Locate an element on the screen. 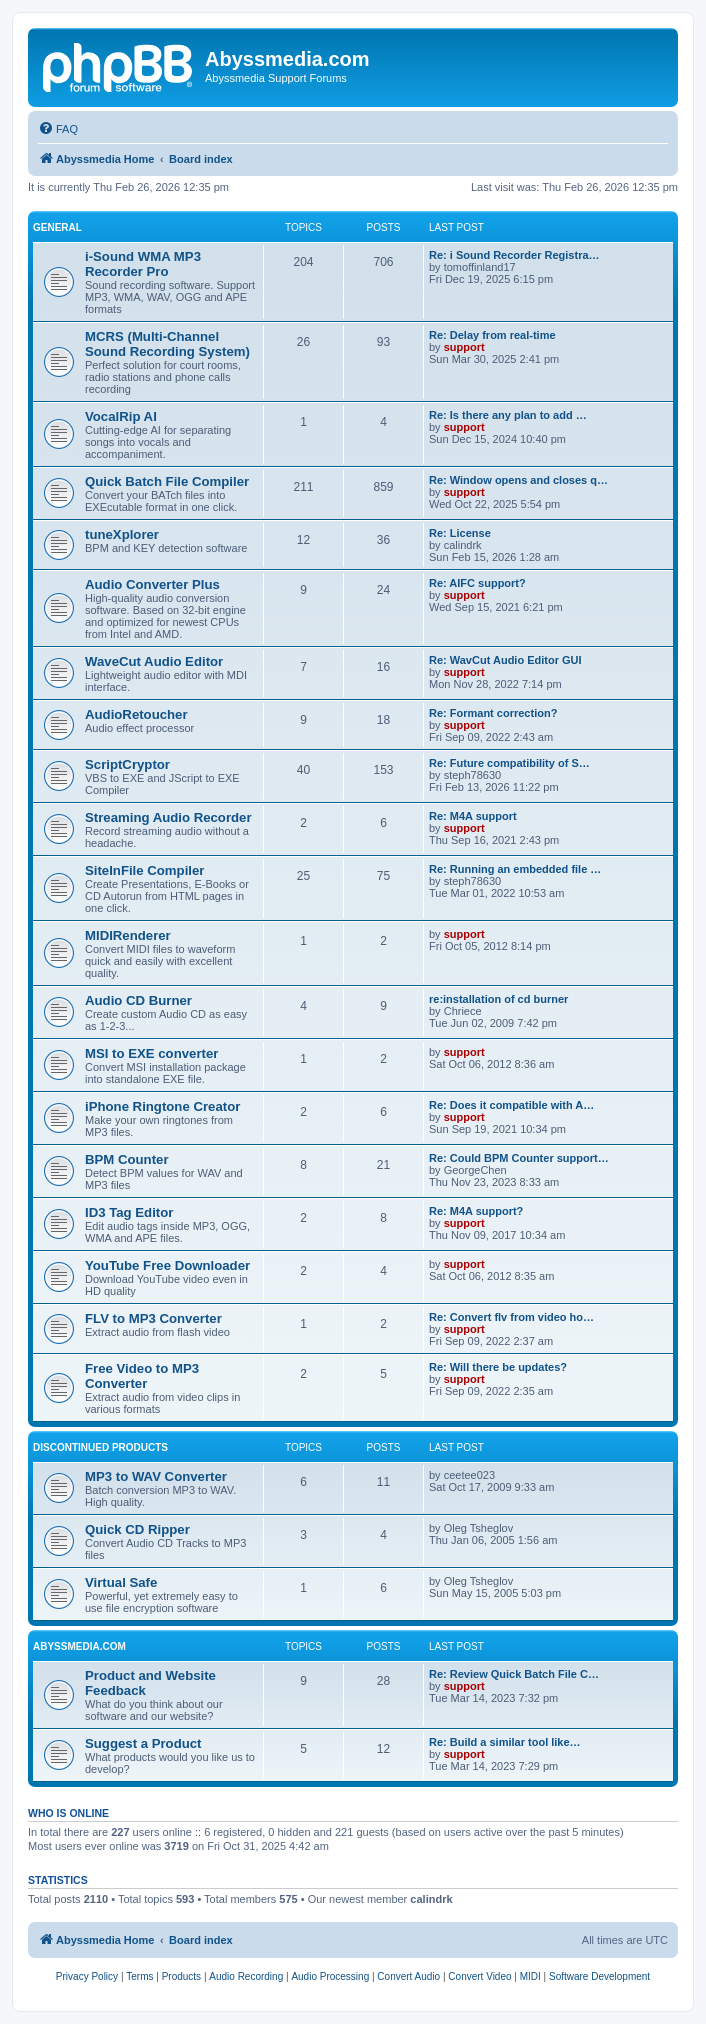  Quick Batch File Compiler is located at coordinates (167, 481).